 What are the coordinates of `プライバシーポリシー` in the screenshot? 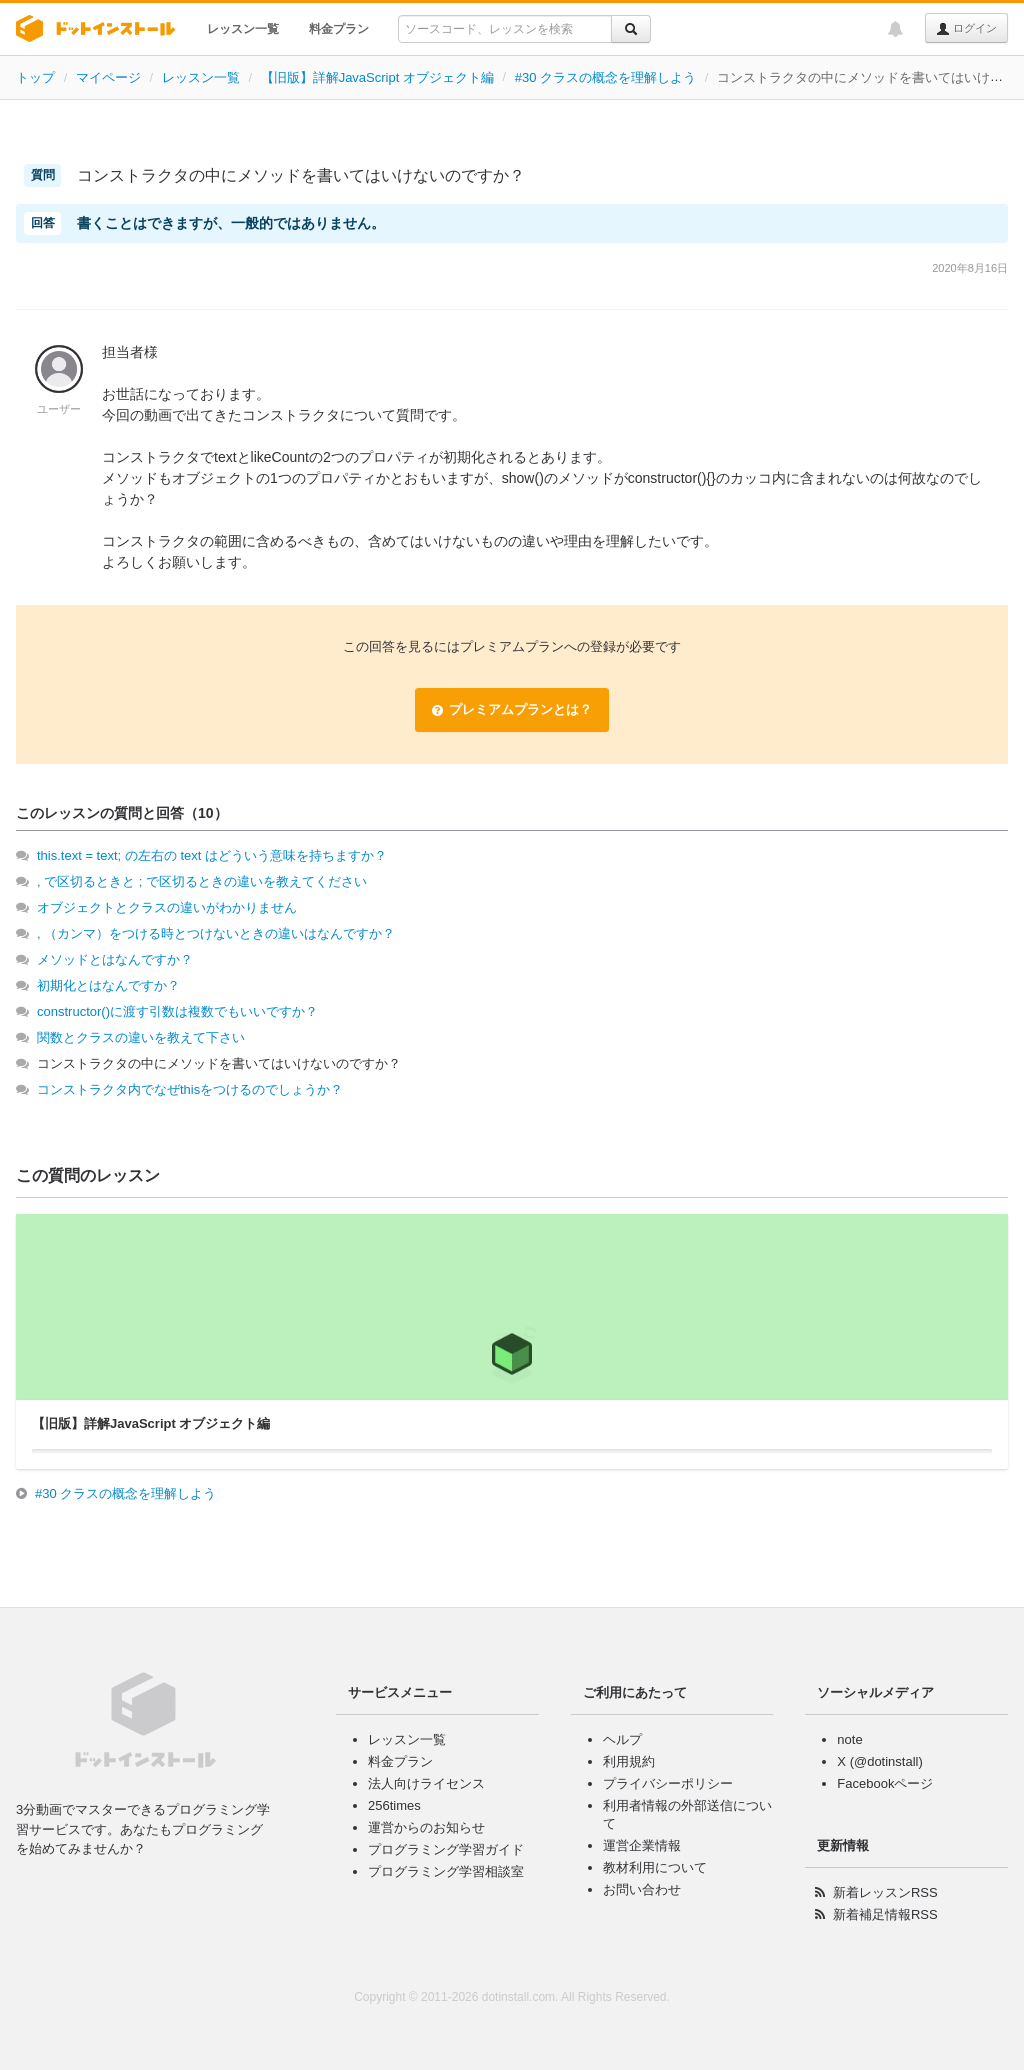 It's located at (668, 1783).